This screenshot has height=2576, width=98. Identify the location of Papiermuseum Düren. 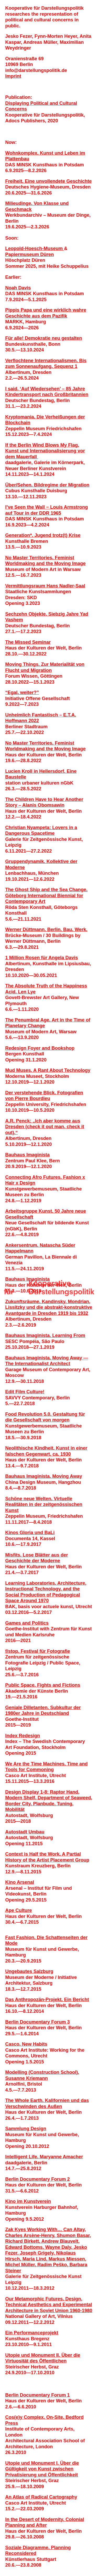
(29, 254).